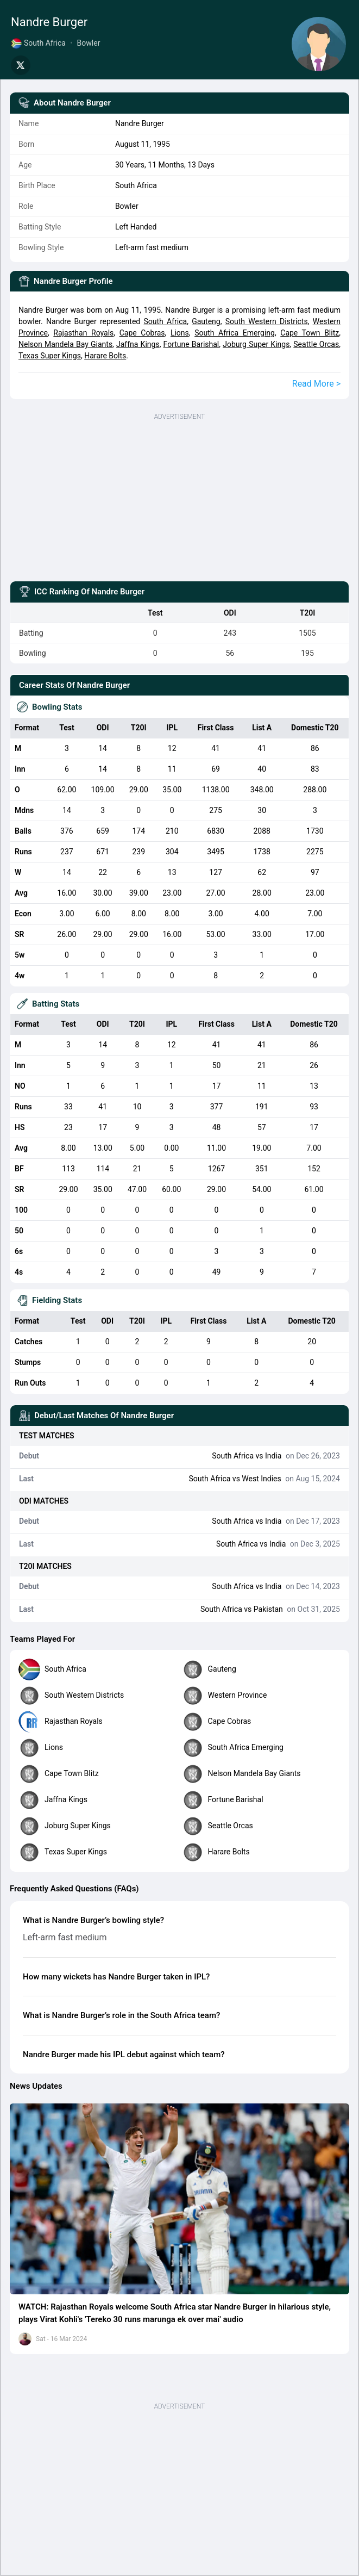 The width and height of the screenshot is (359, 2576). I want to click on [button], so click(179, 2199).